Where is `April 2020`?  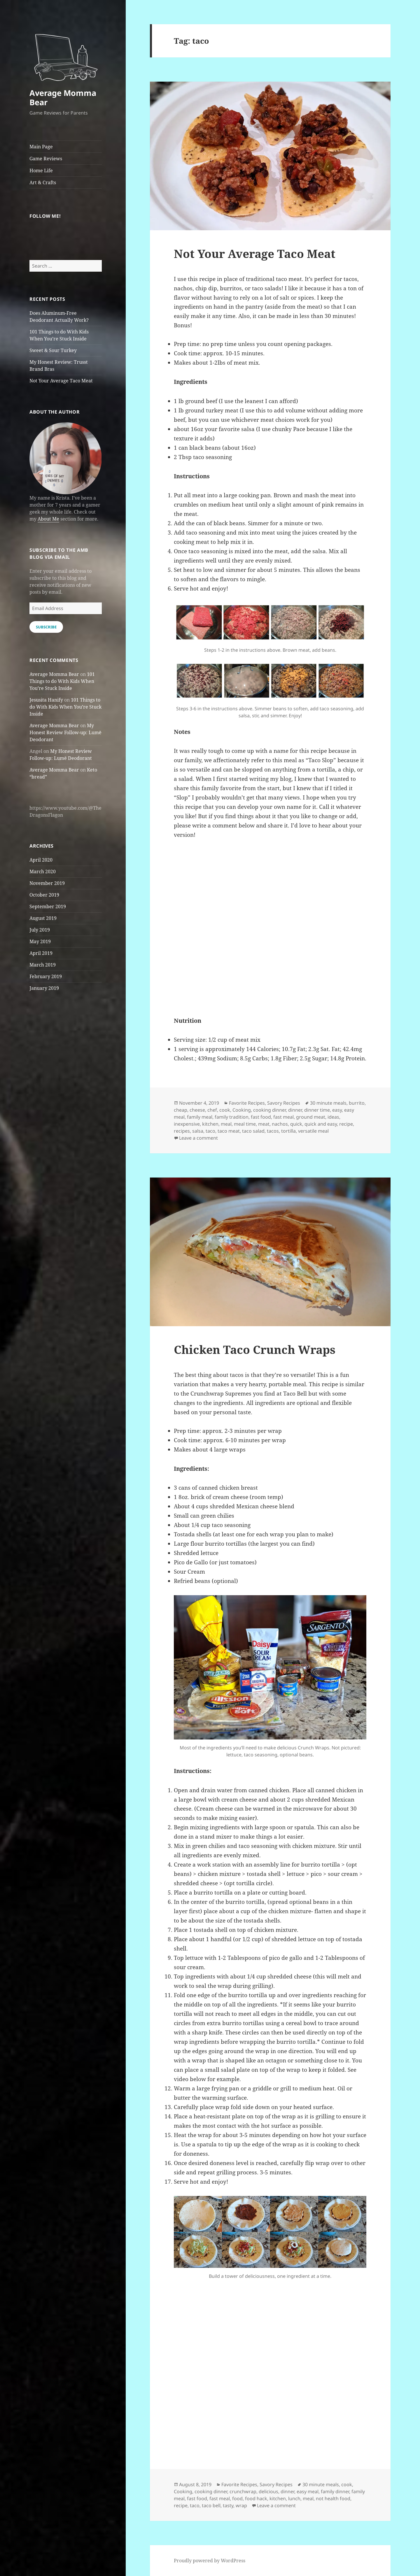
April 2020 is located at coordinates (40, 860).